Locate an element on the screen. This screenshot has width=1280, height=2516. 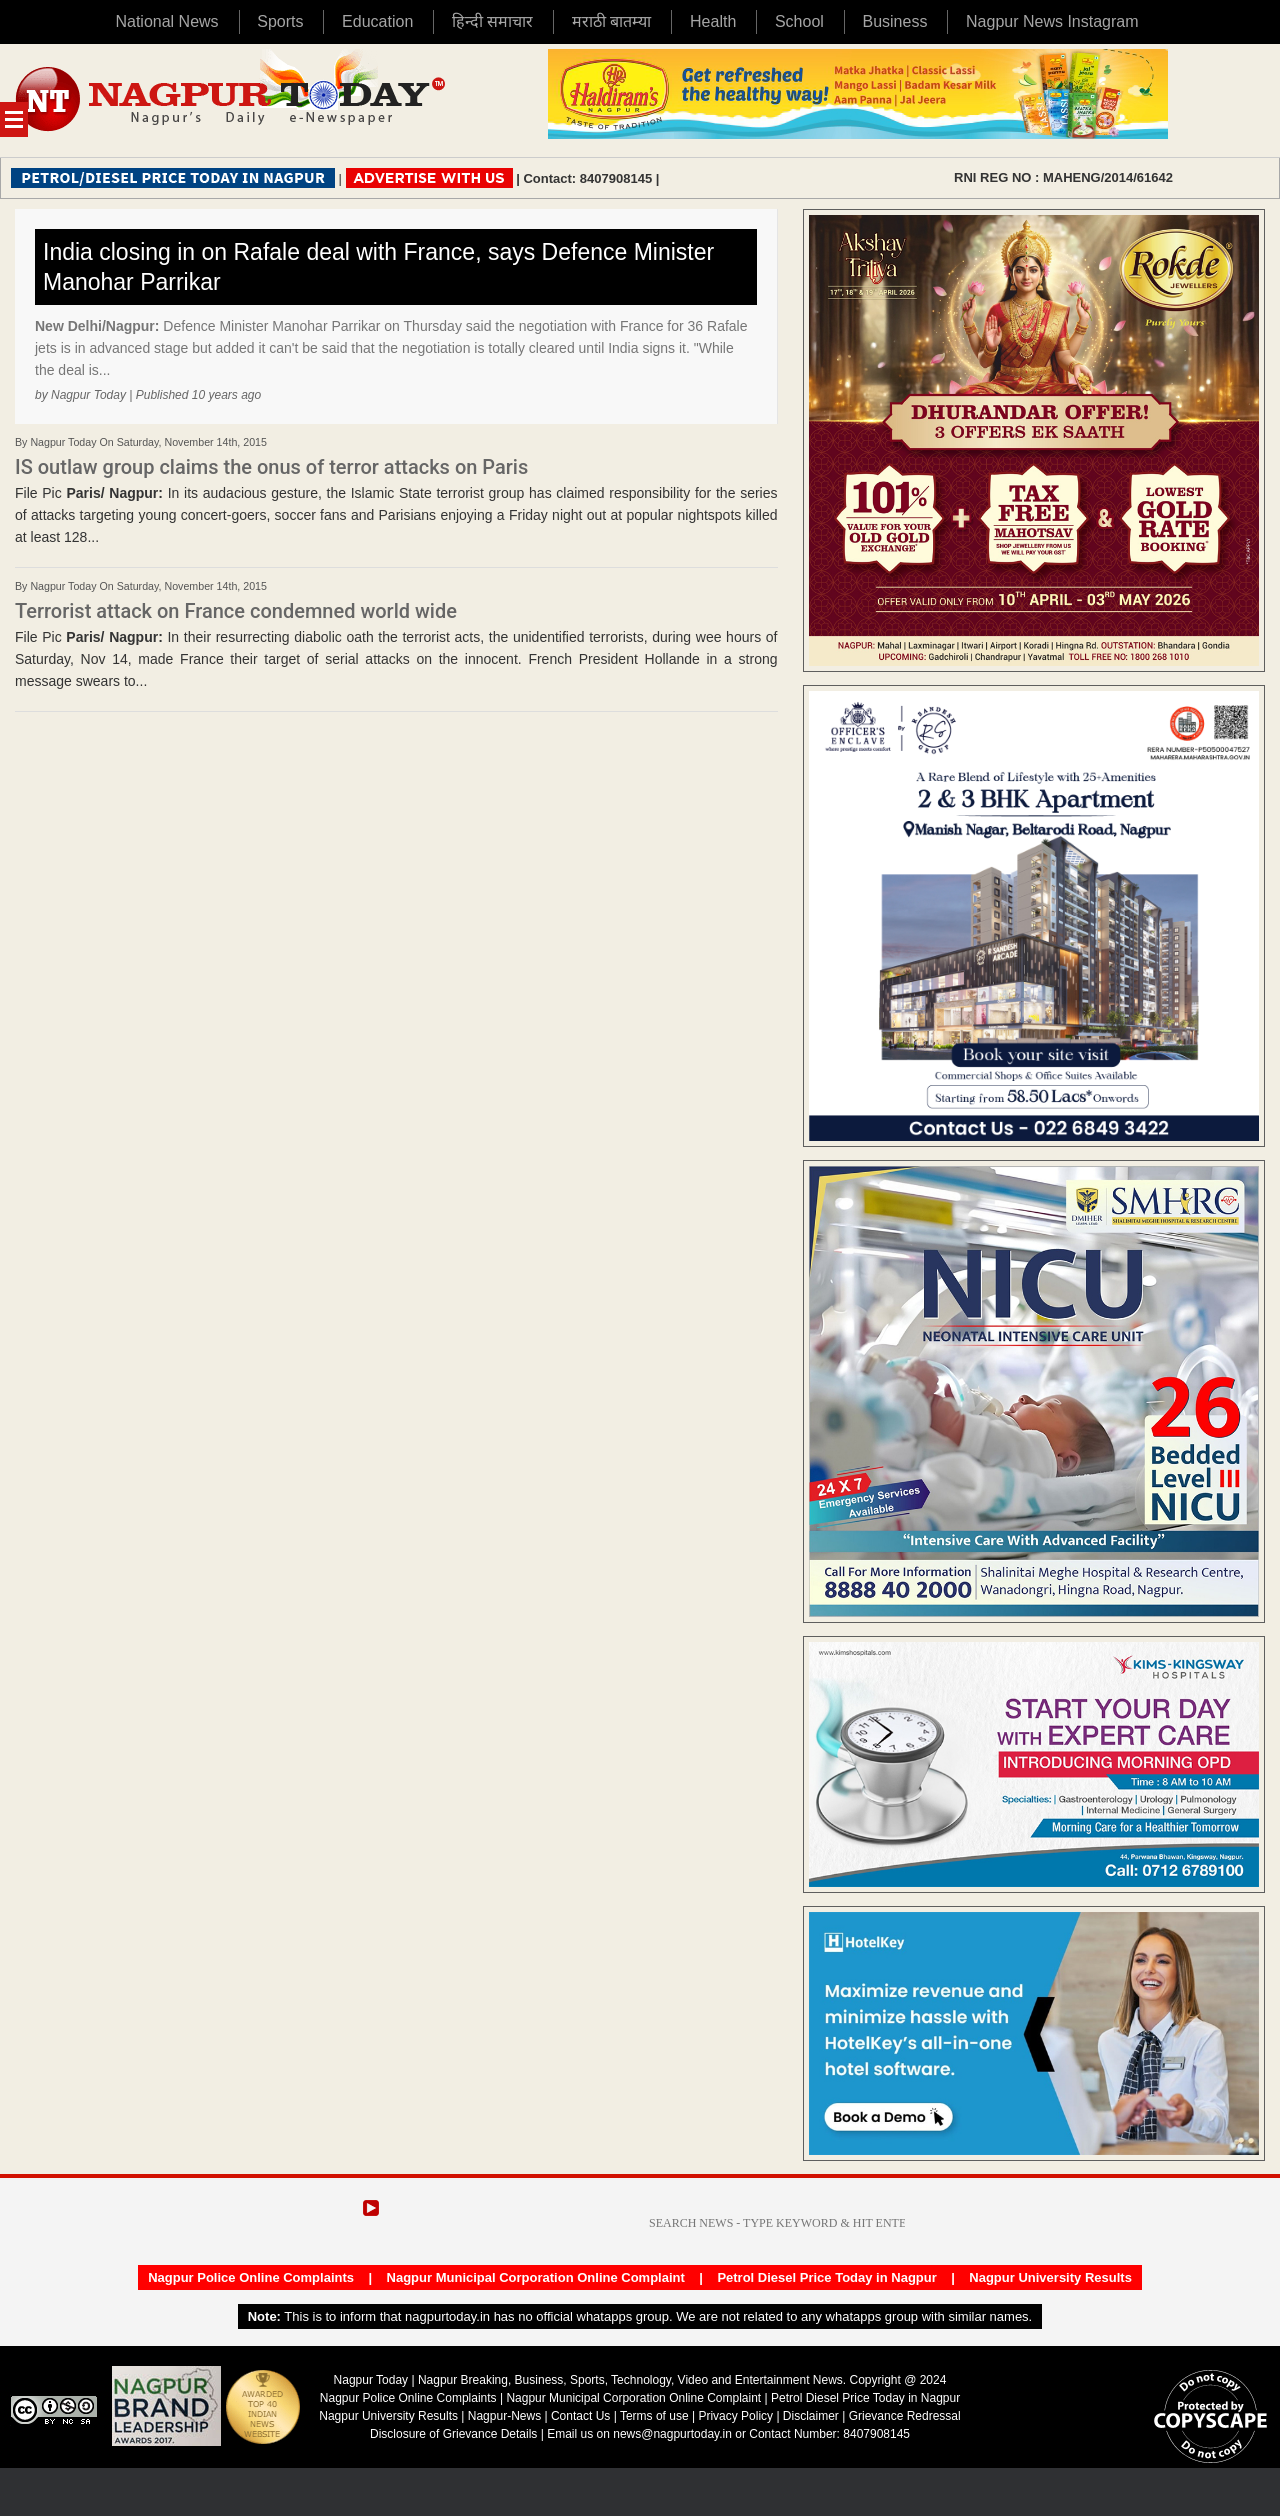
Nagpur Municipal Corporation Online Complaint is located at coordinates (536, 2277).